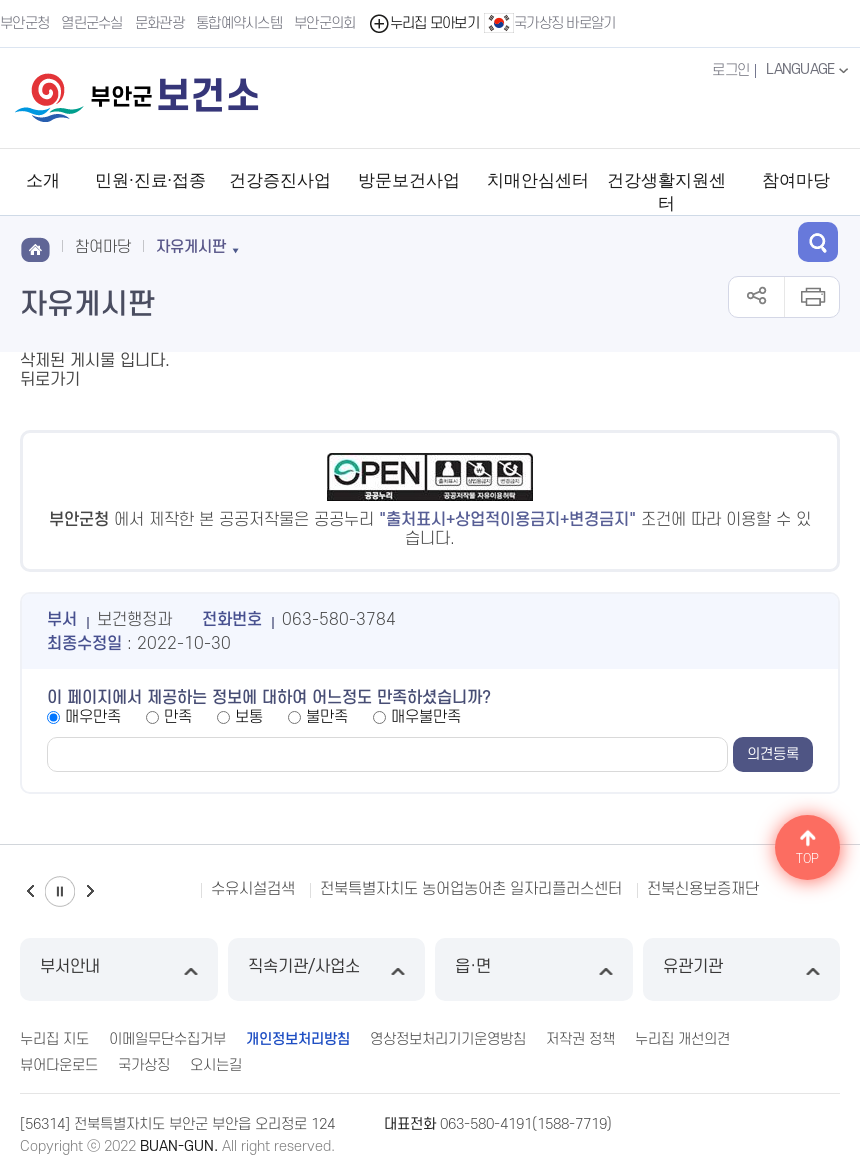  Describe the element at coordinates (249, 717) in the screenshot. I see `보통` at that location.